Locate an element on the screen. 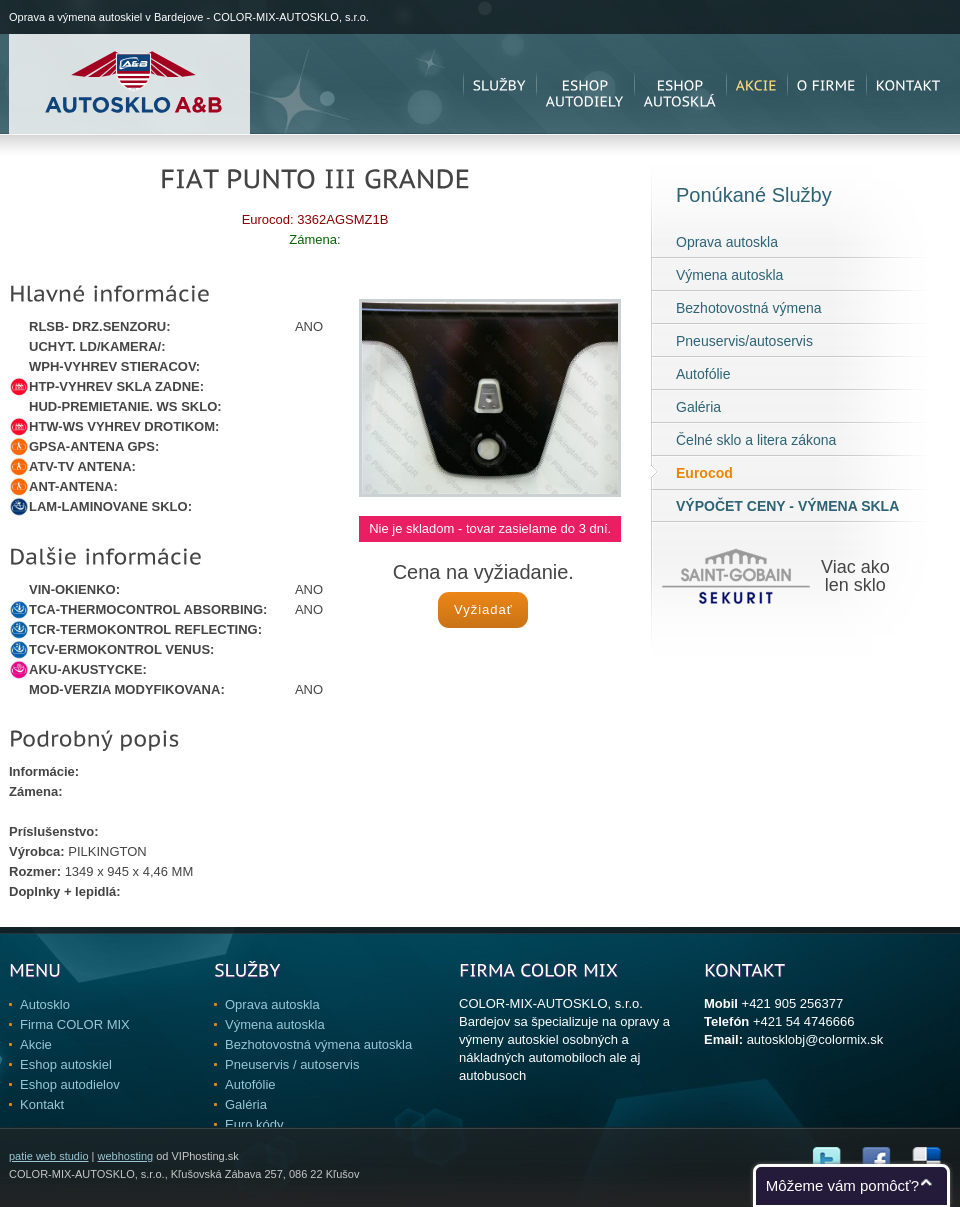 Image resolution: width=960 pixels, height=1207 pixels. Výmena autoskla is located at coordinates (729, 275).